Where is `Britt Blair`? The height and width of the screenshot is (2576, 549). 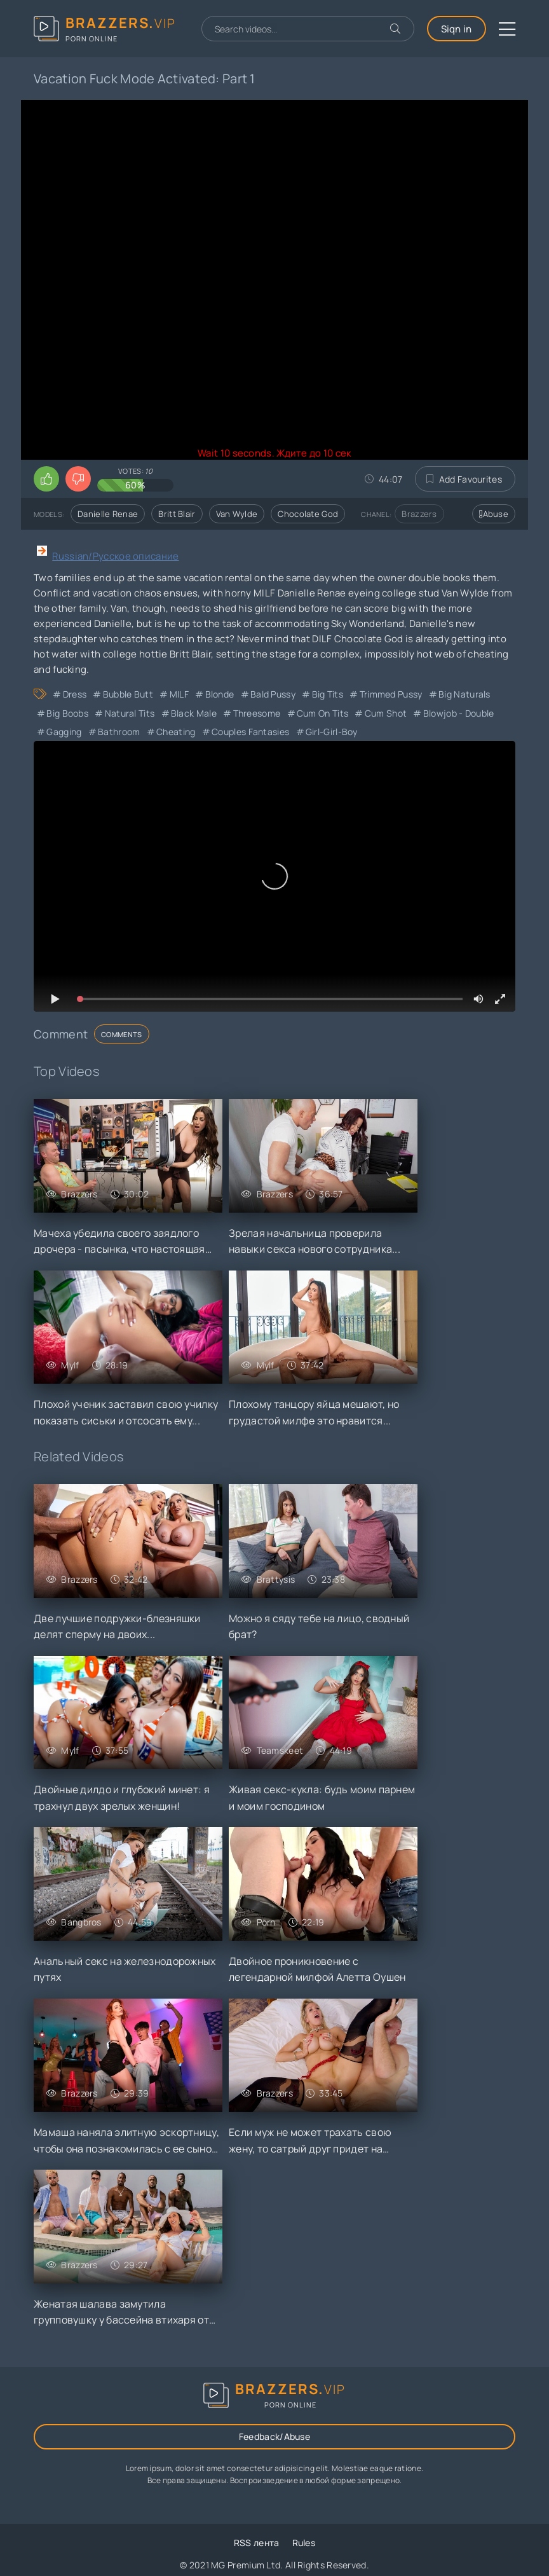
Britt Blair is located at coordinates (176, 514).